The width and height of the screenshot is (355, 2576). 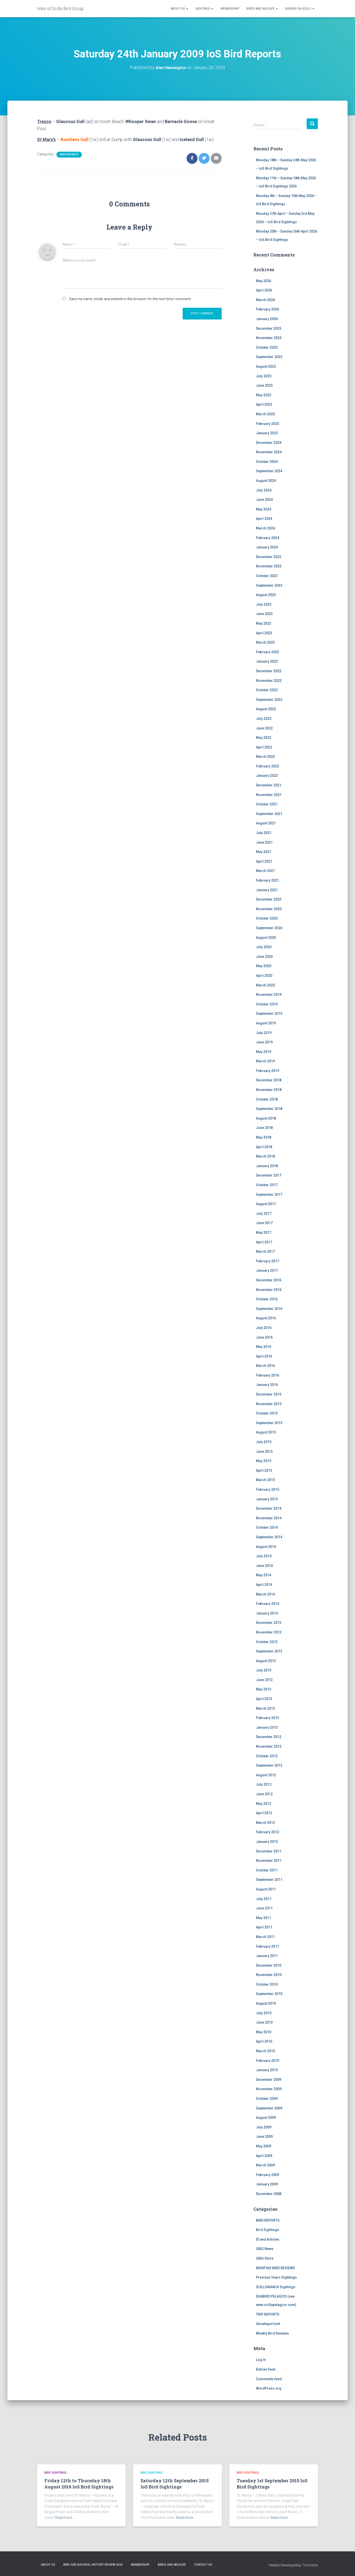 What do you see at coordinates (267, 1385) in the screenshot?
I see `January 2016` at bounding box center [267, 1385].